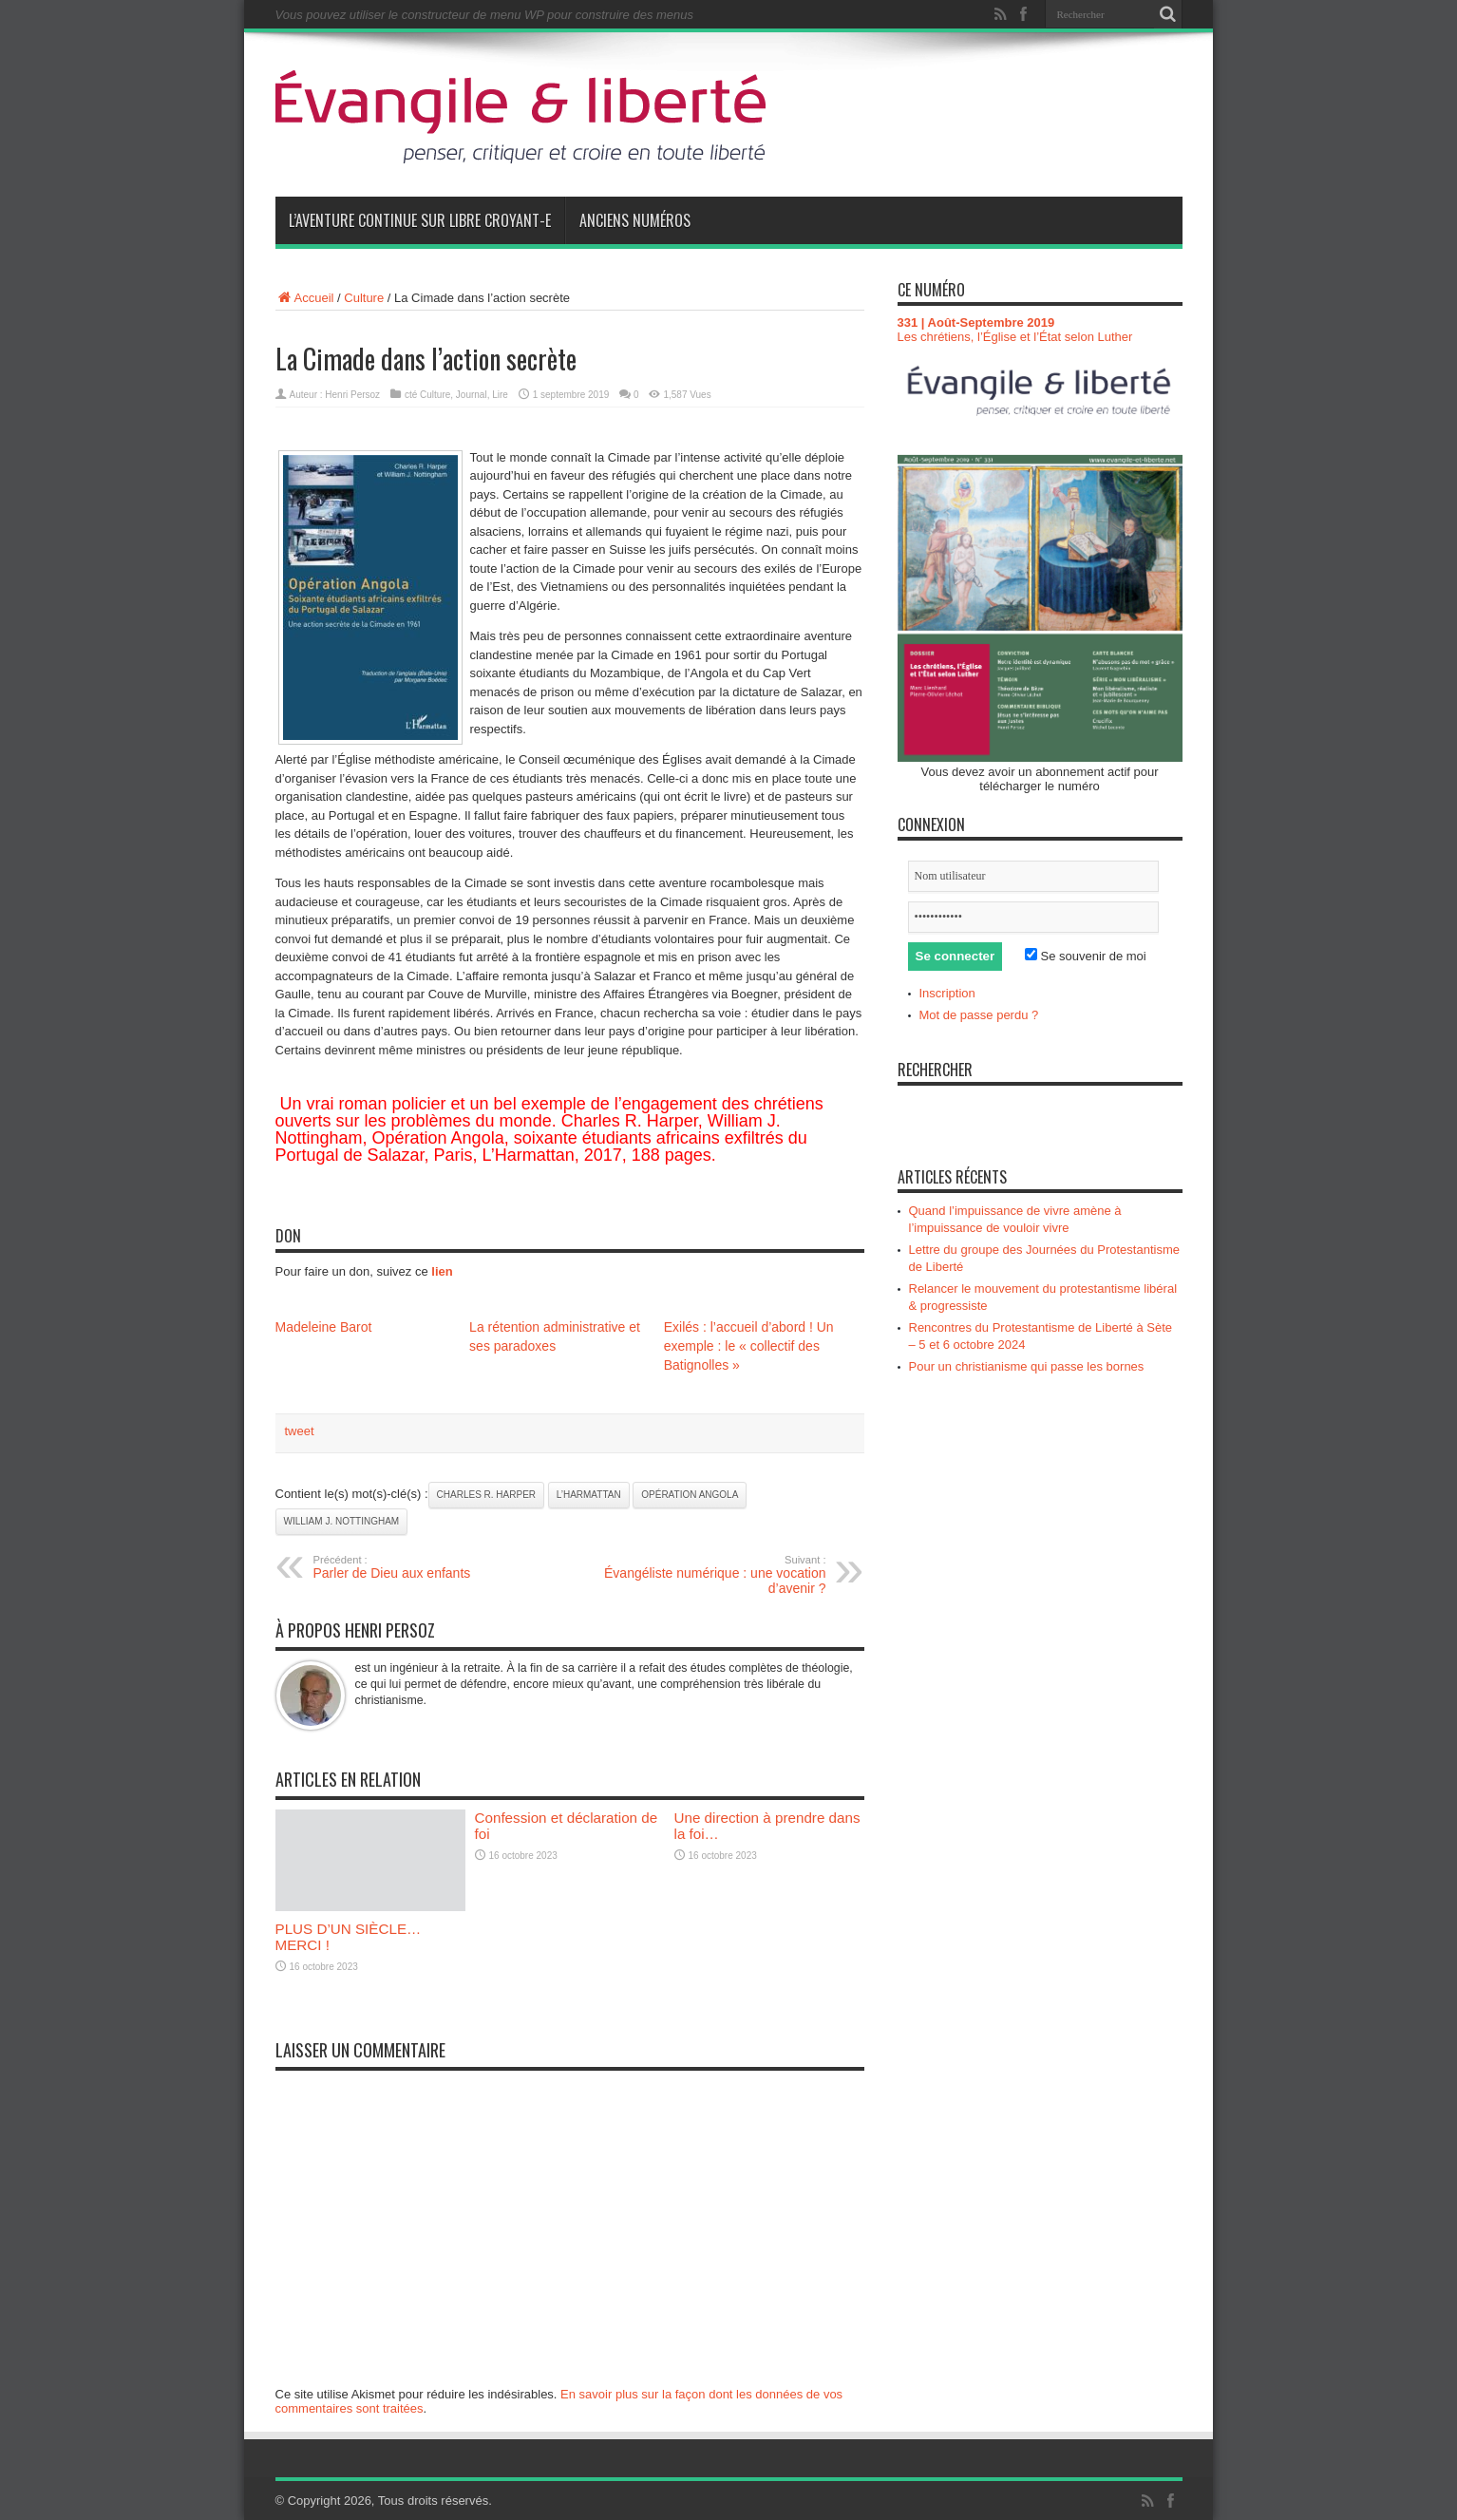  What do you see at coordinates (1015, 337) in the screenshot?
I see `Les chrétiens, l’Église et l’État selon Luther` at bounding box center [1015, 337].